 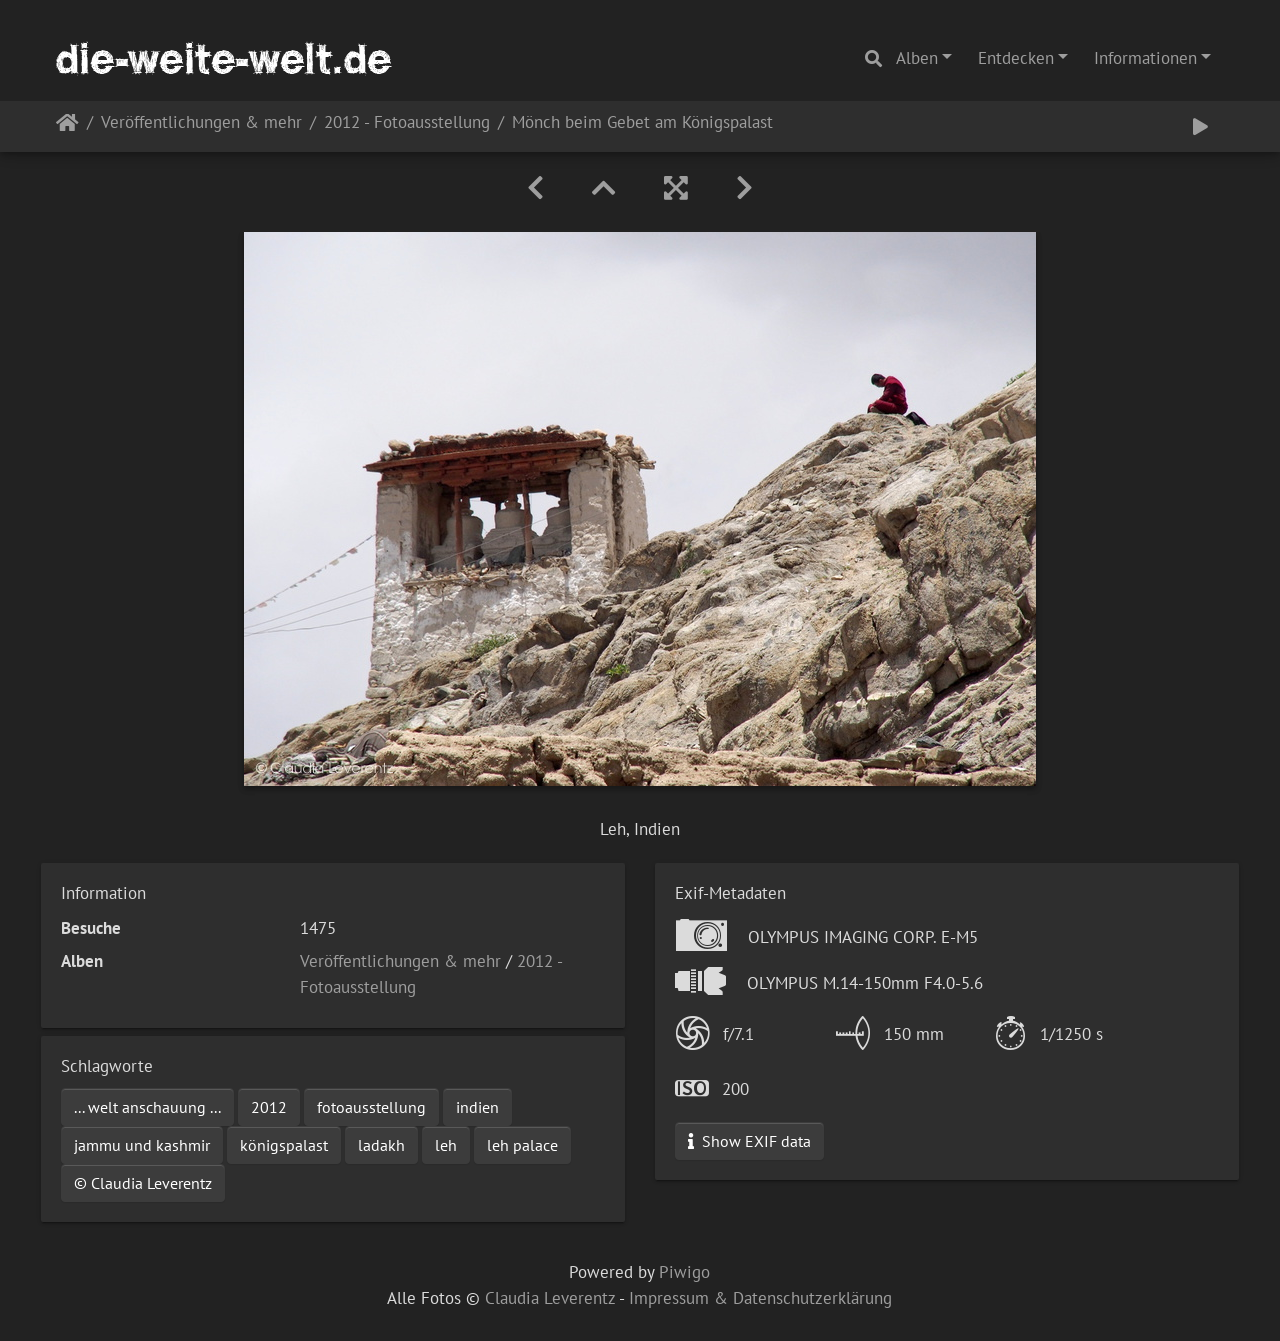 What do you see at coordinates (67, 126) in the screenshot?
I see `Startseite` at bounding box center [67, 126].